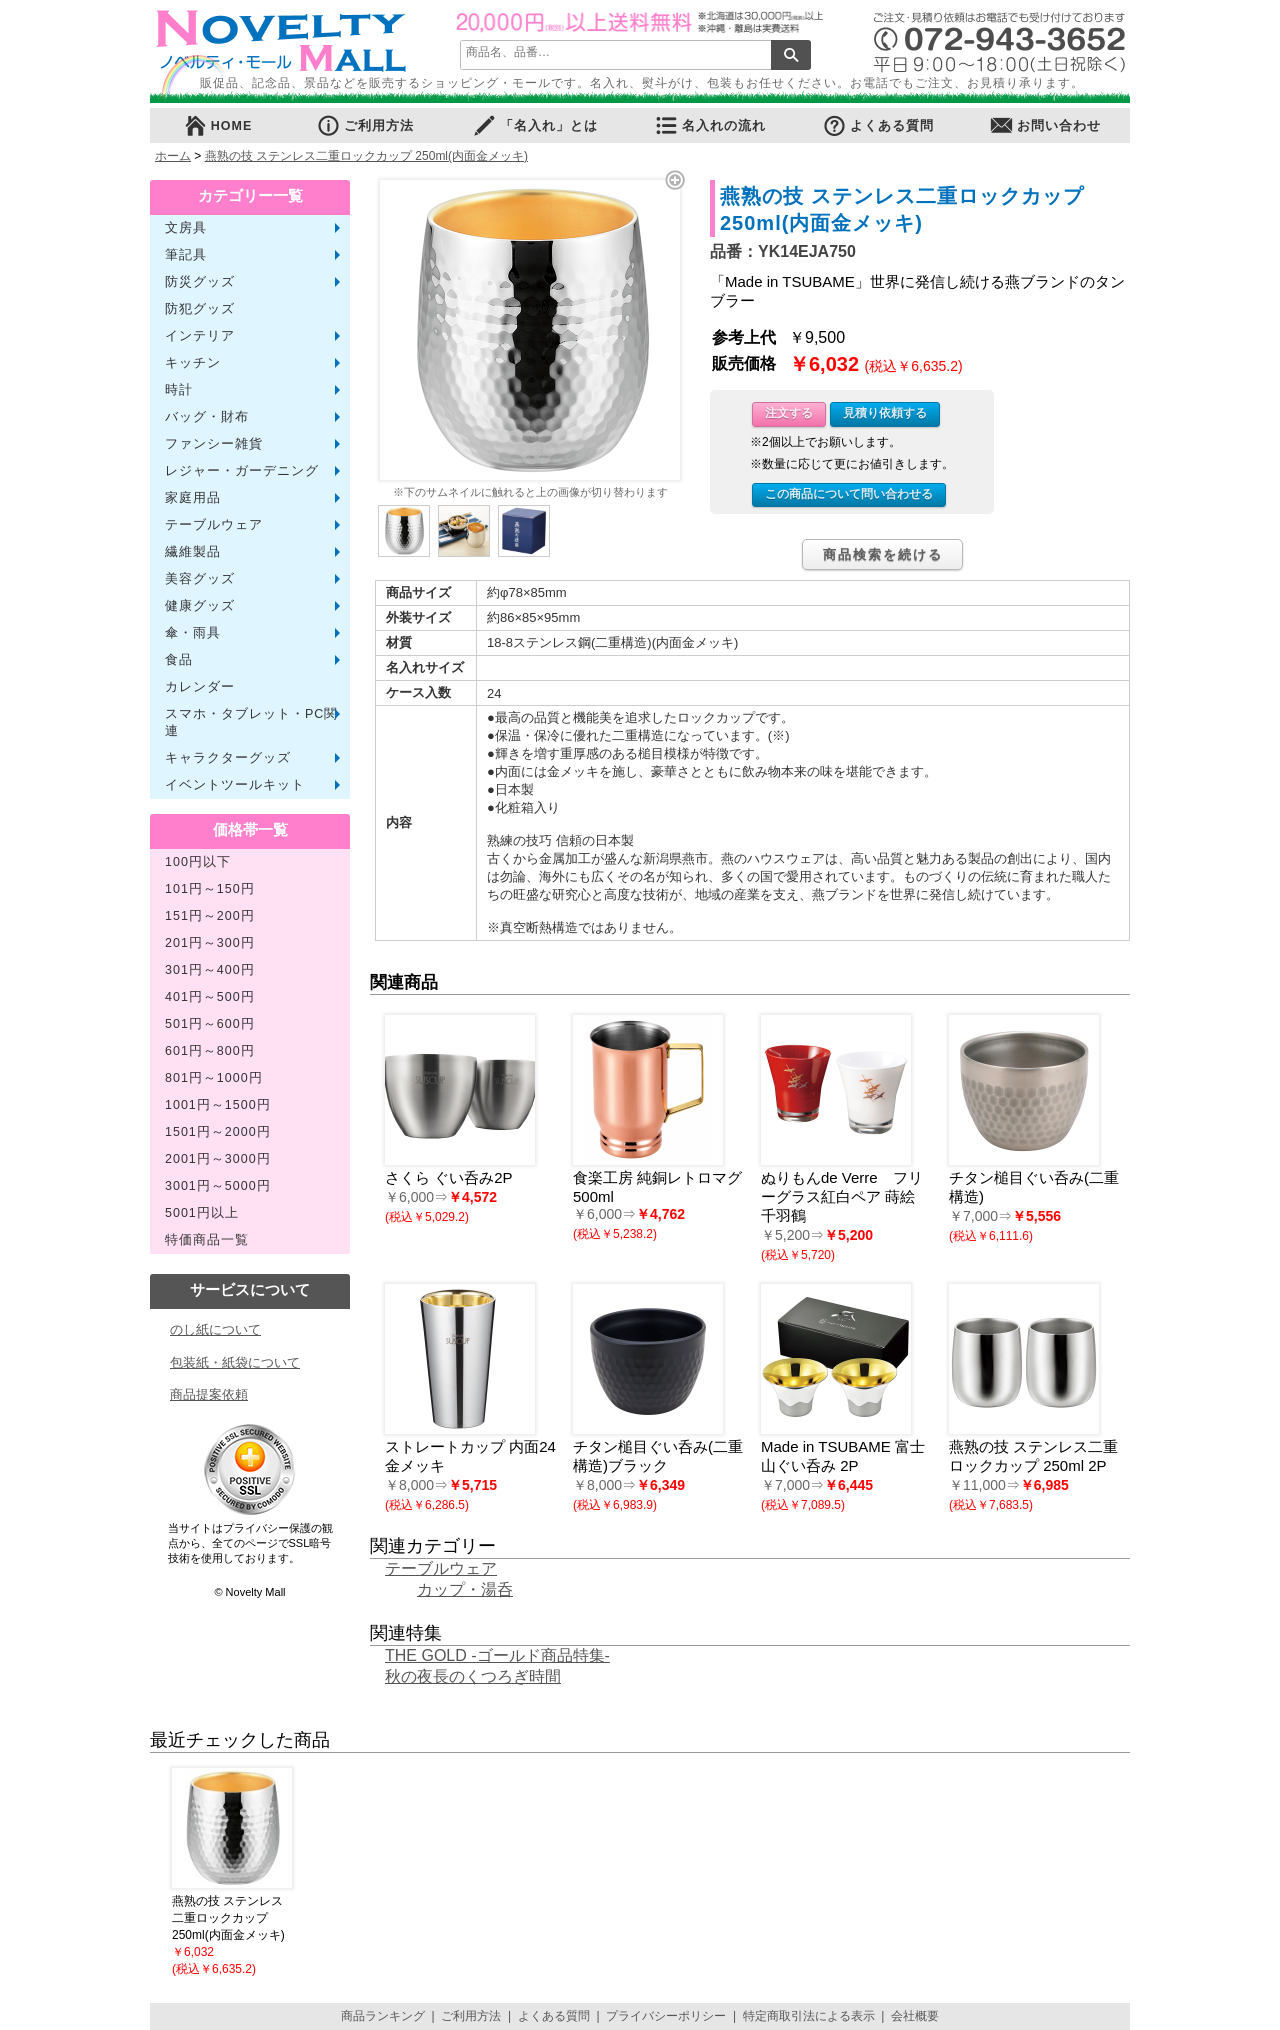 The width and height of the screenshot is (1280, 2030). Describe the element at coordinates (791, 55) in the screenshot. I see `検索` at that location.